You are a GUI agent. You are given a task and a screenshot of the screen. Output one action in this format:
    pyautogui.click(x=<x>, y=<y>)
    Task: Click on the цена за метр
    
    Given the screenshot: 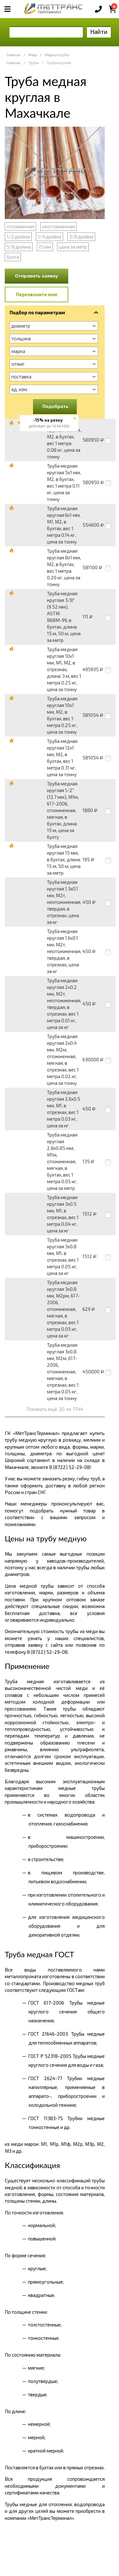 What is the action you would take?
    pyautogui.click(x=73, y=247)
    